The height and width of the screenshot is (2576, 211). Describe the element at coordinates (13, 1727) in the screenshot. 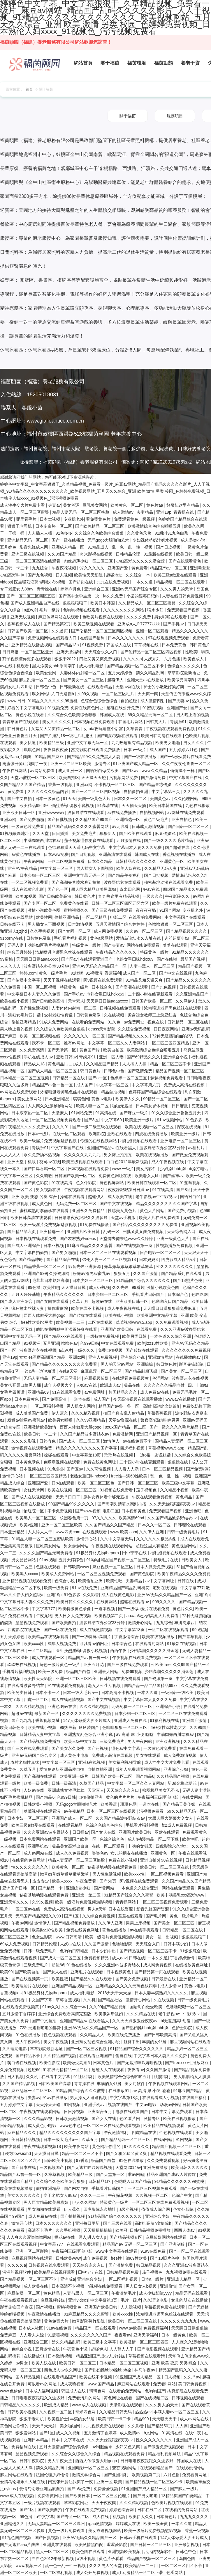

I see `欧美日韩色图` at that location.